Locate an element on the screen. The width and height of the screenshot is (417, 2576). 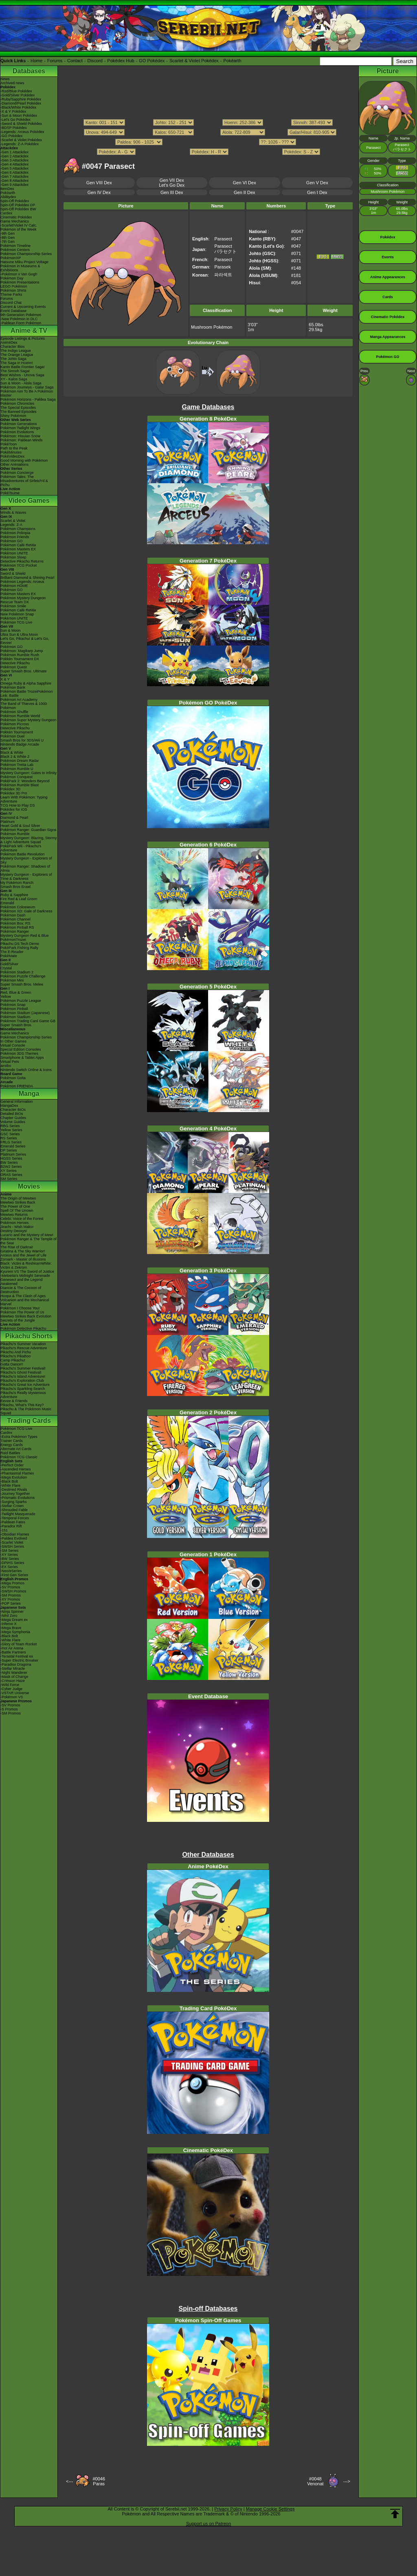
Pokkén Tournament DX is located at coordinates (19, 659).